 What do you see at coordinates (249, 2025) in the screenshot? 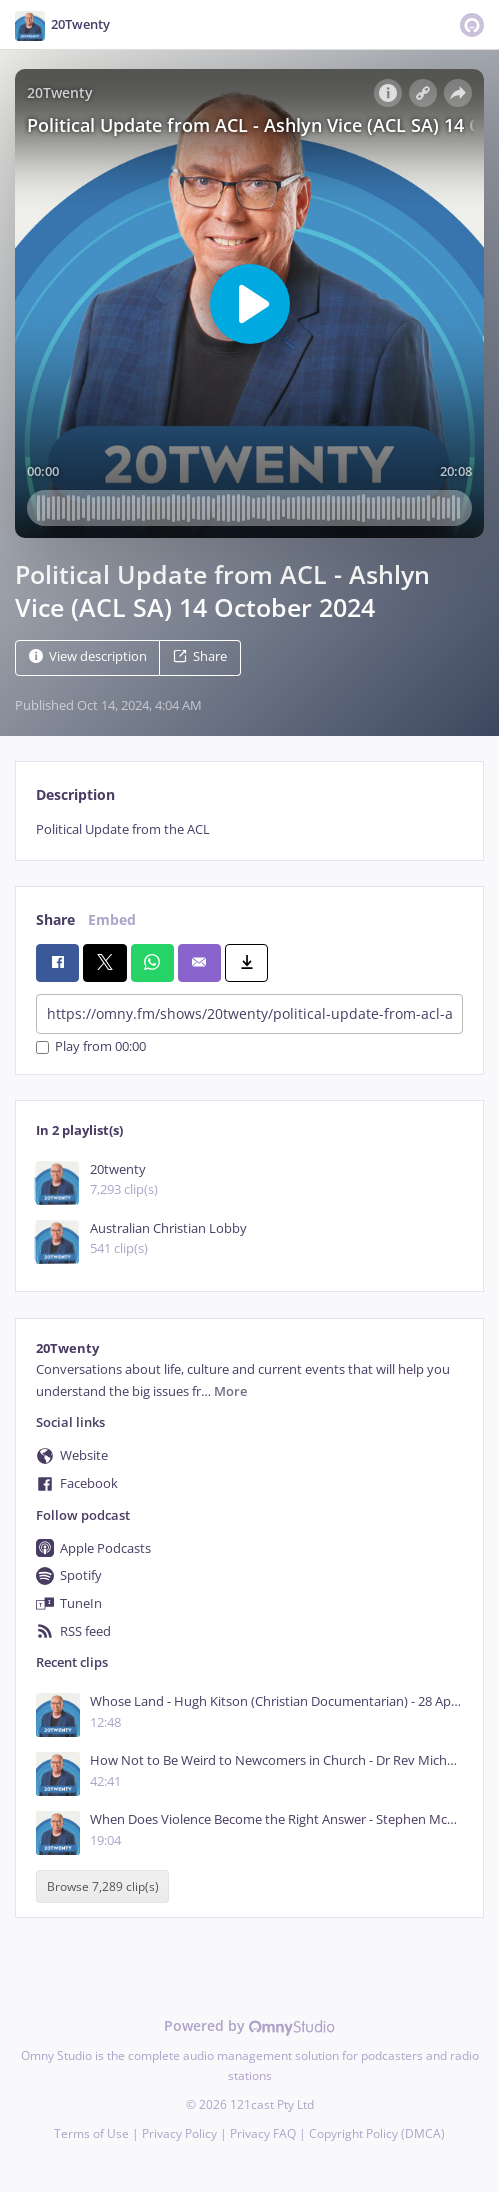
I see `Powered by` at bounding box center [249, 2025].